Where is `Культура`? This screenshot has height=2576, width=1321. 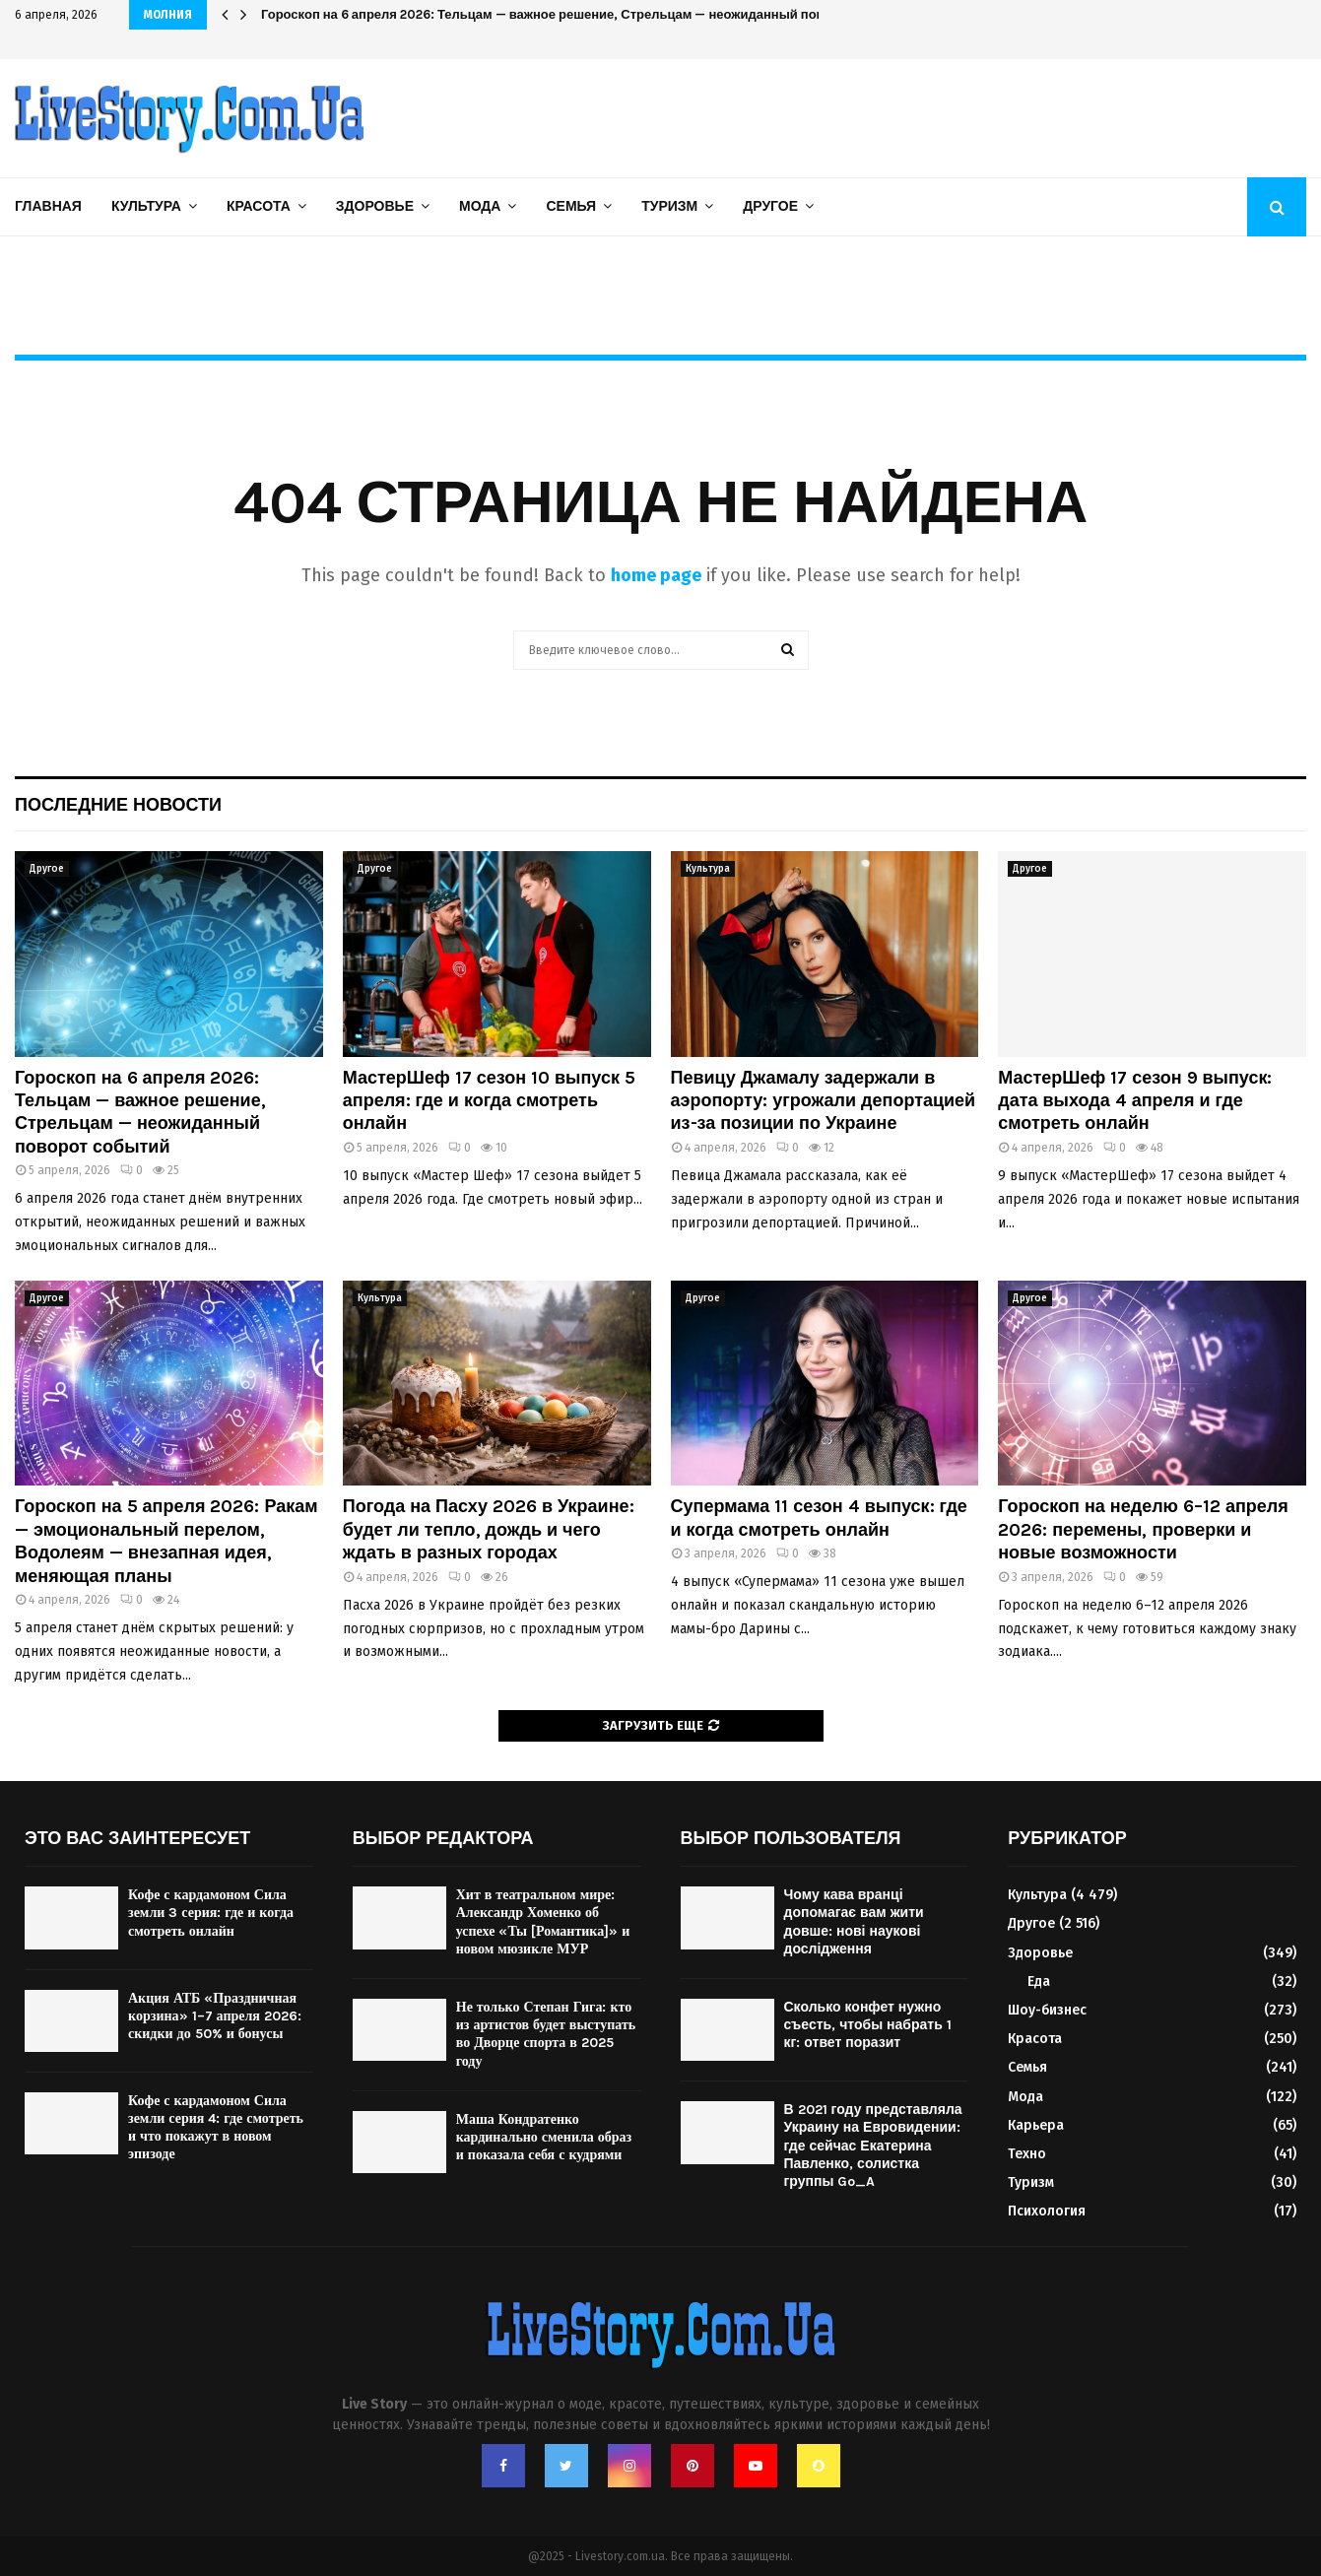 Культура is located at coordinates (146, 206).